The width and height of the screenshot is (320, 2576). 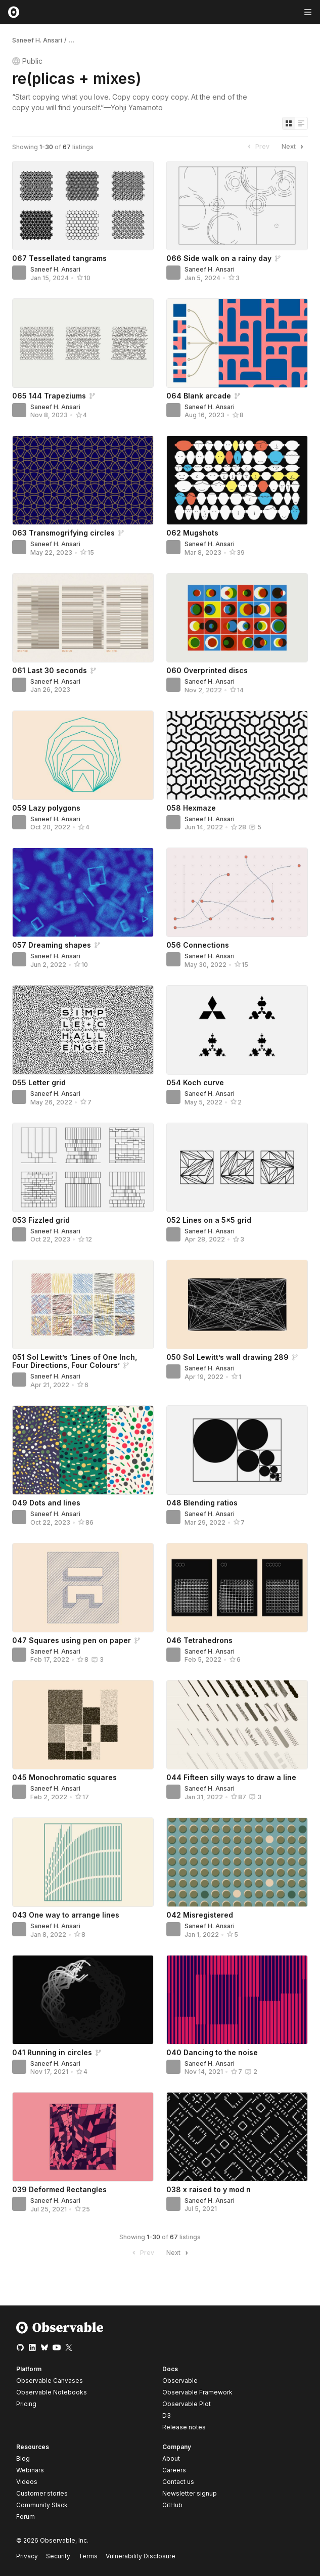 I want to click on 064 Blank arcade, so click(x=198, y=395).